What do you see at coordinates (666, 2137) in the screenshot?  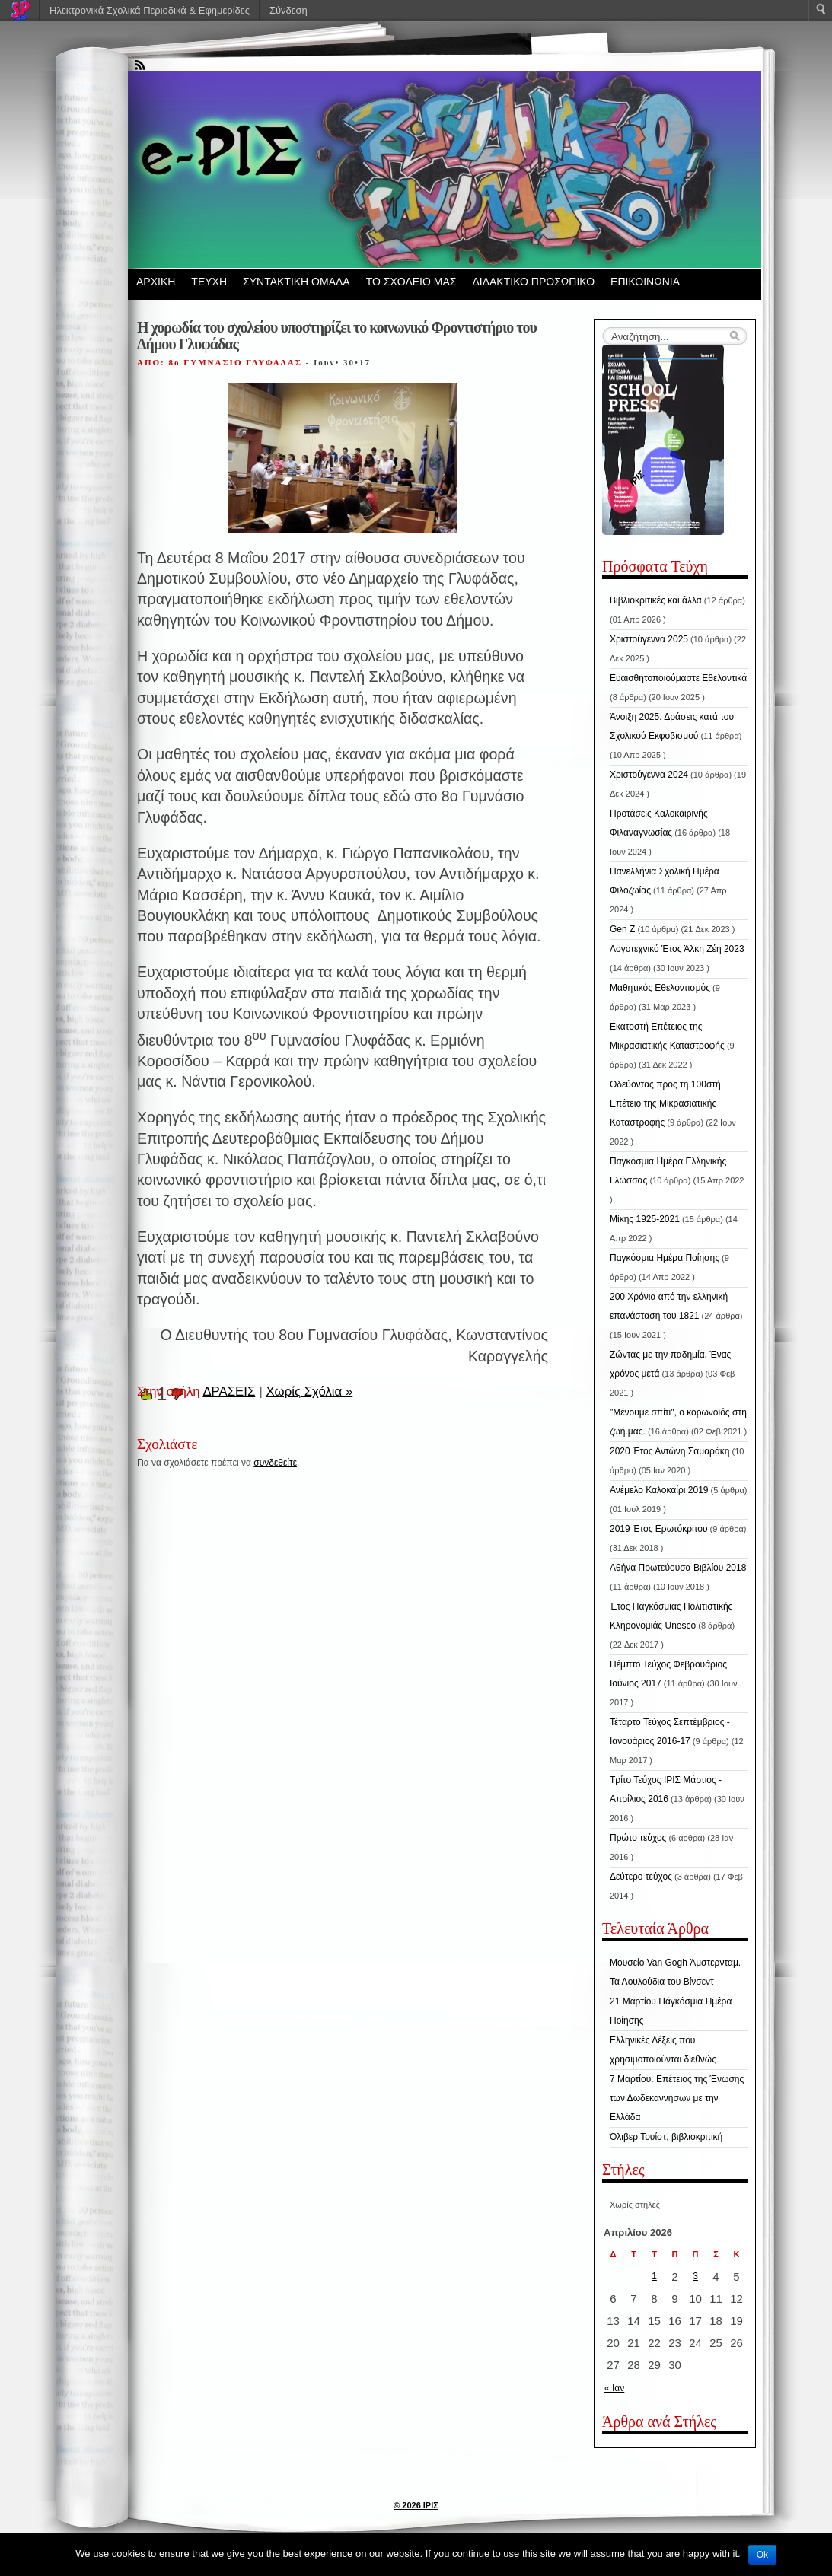 I see `Όλιβερ Τουίστ, βιβλιοκριτική` at bounding box center [666, 2137].